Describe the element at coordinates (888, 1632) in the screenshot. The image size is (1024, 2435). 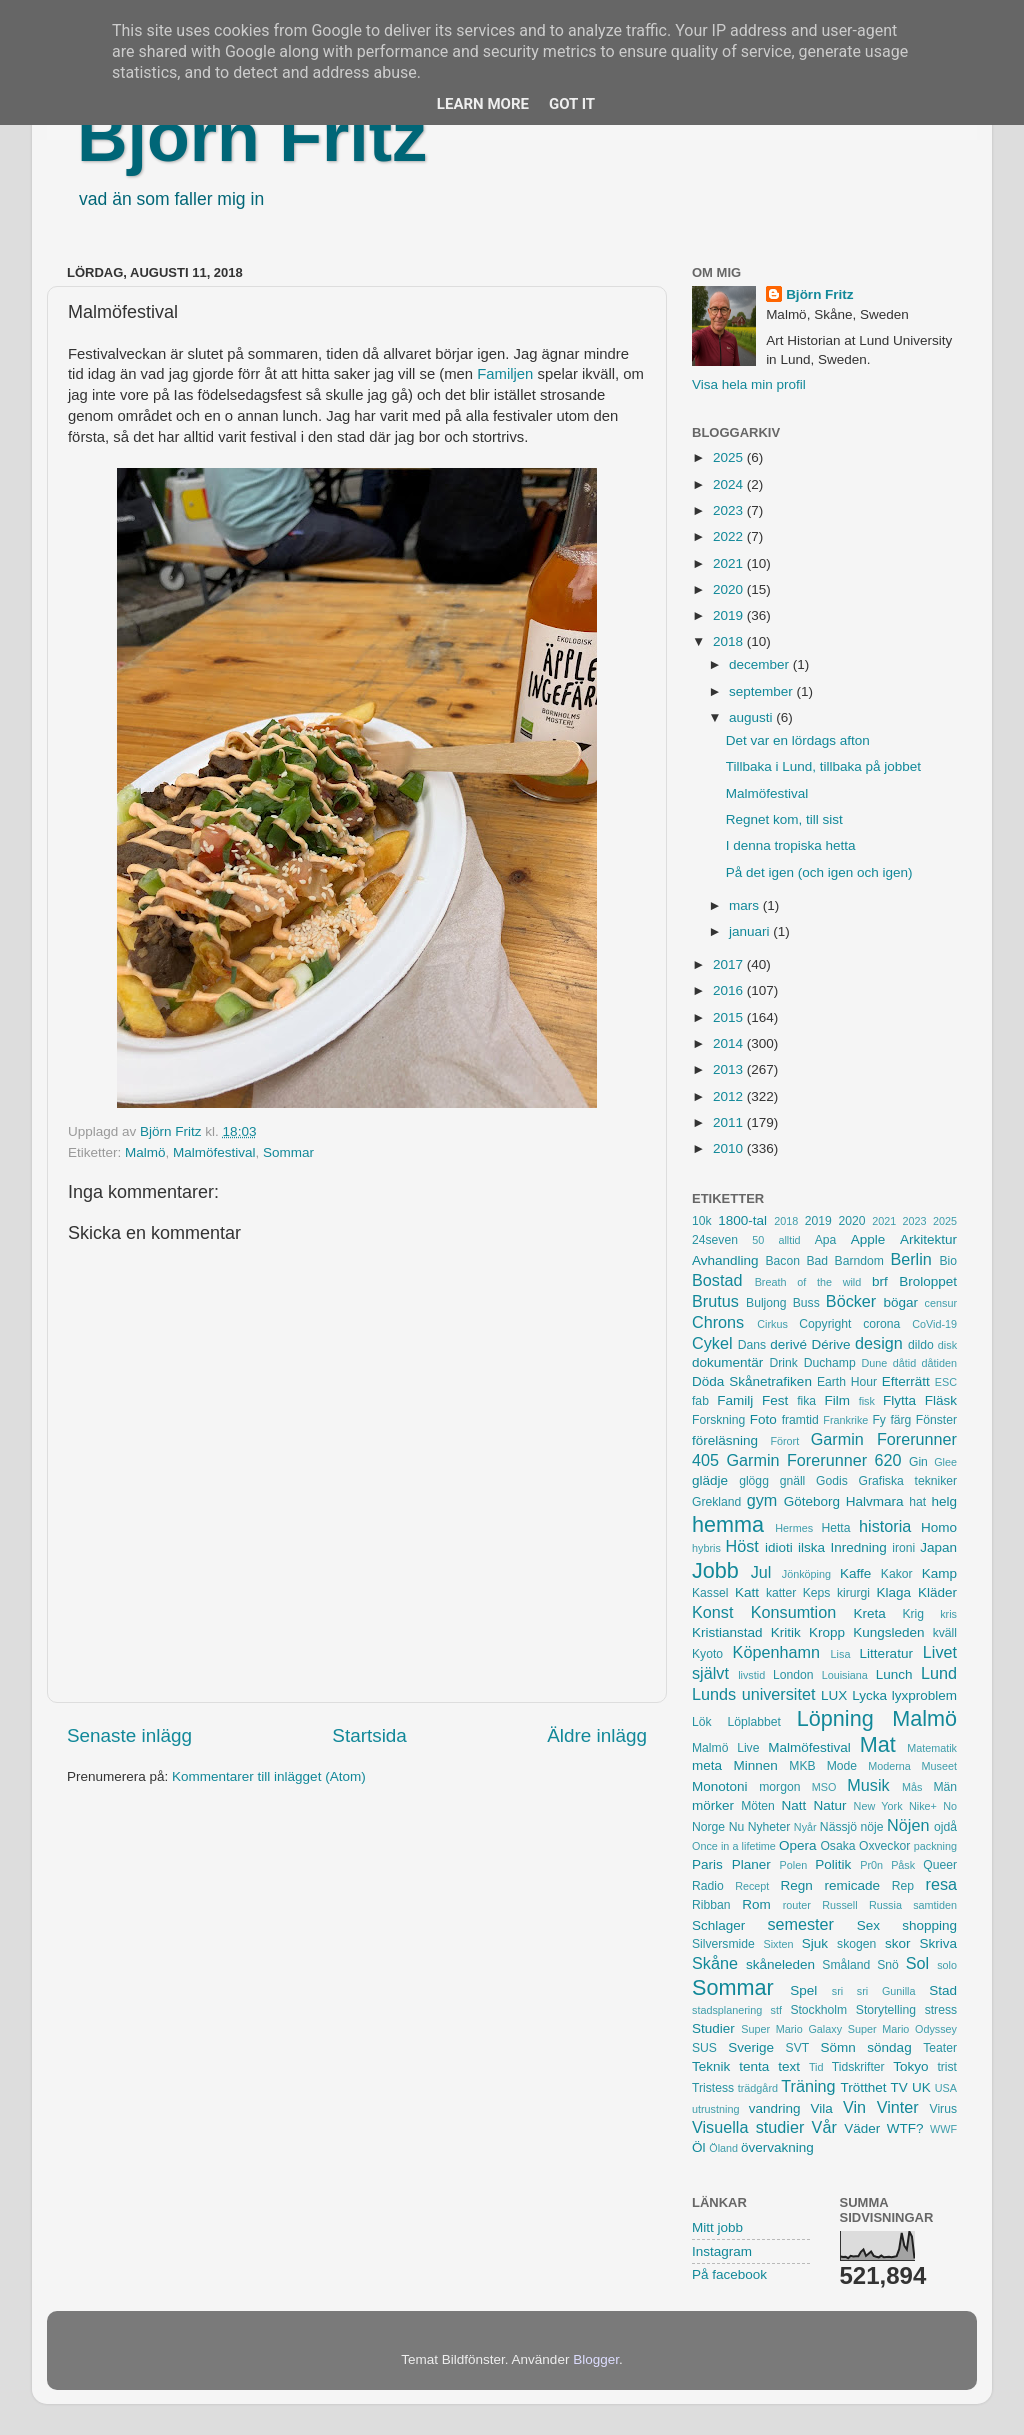
I see `Kungsleden` at that location.